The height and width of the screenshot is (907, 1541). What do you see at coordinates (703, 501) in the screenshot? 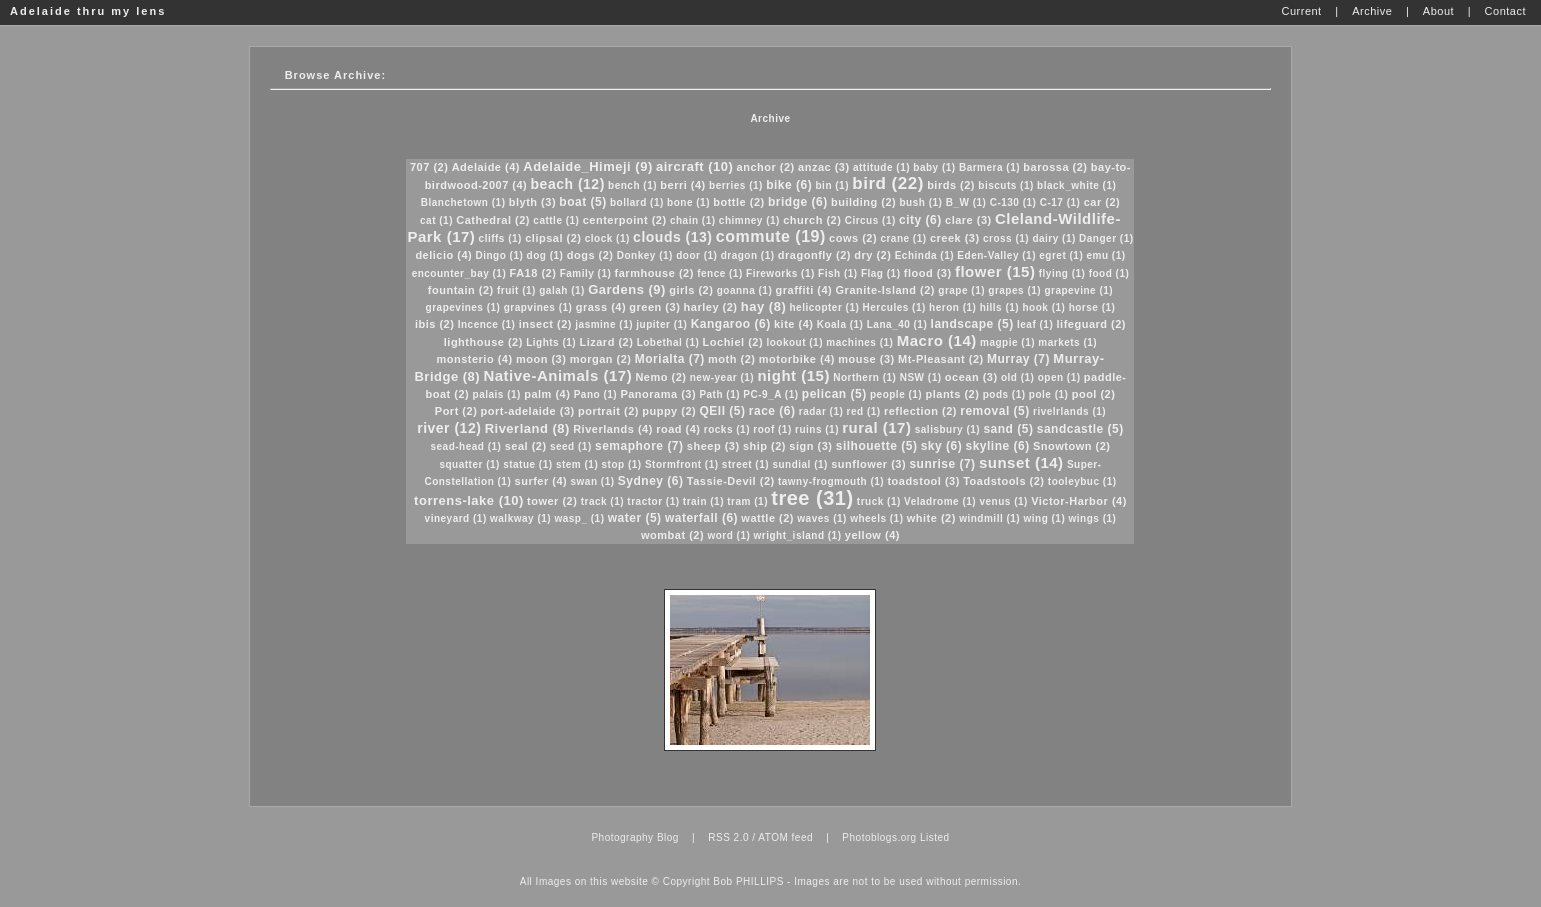
I see `train (1)` at bounding box center [703, 501].